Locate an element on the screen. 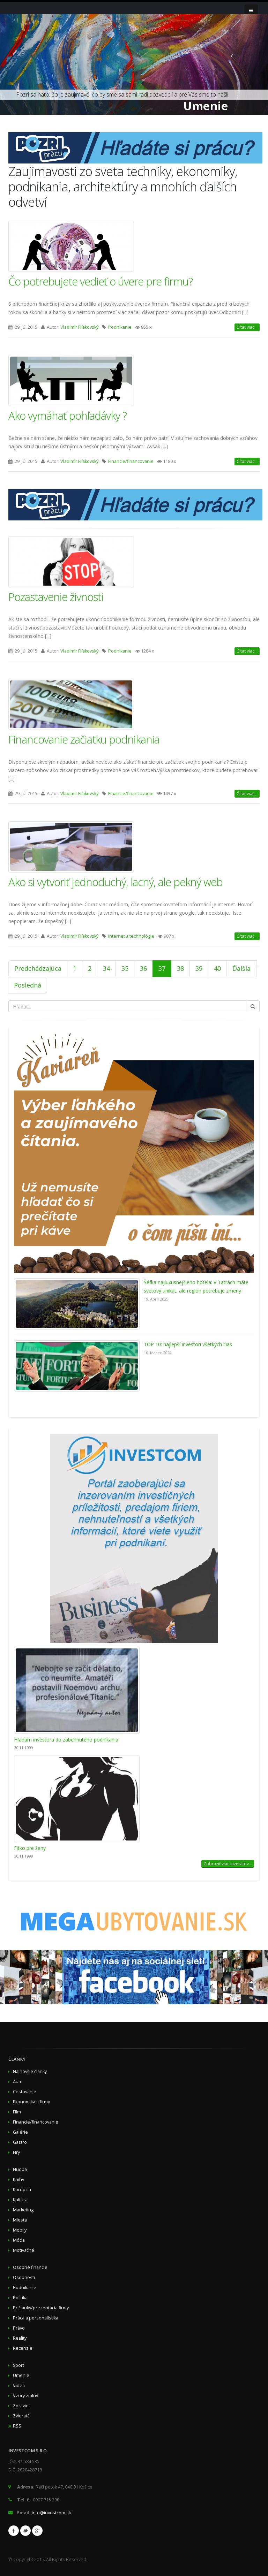  35 is located at coordinates (124, 968).